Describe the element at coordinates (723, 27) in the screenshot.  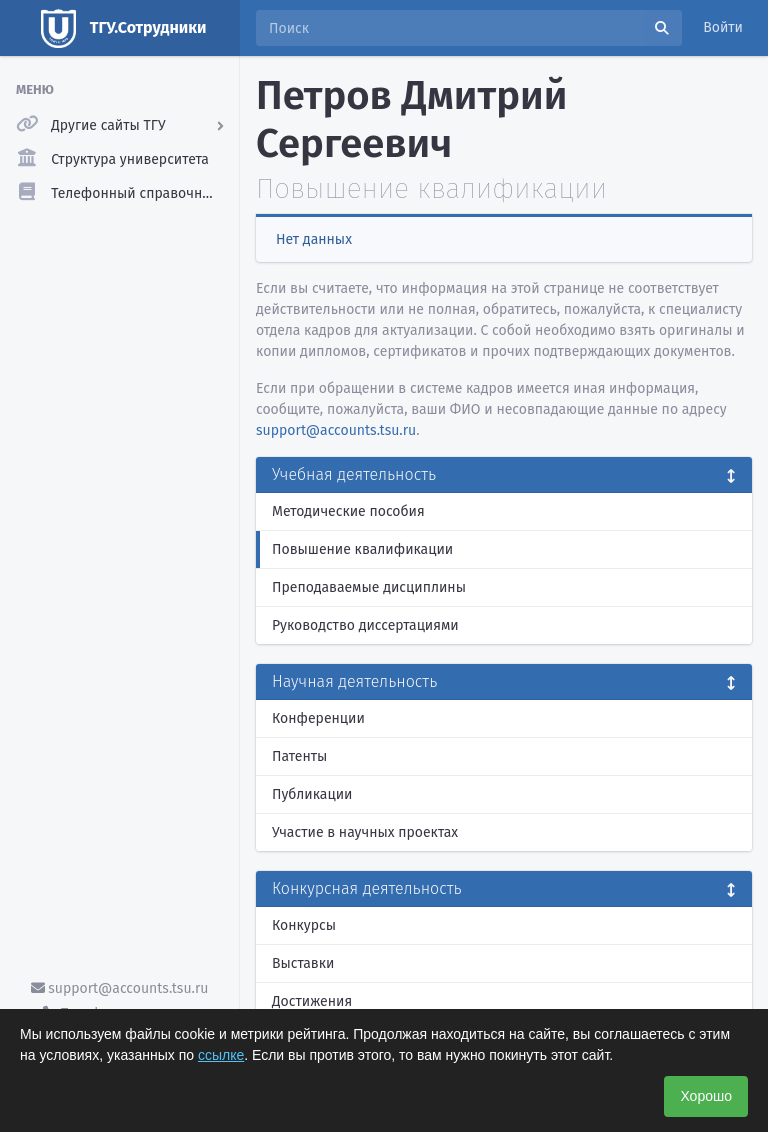
I see `Войти` at that location.